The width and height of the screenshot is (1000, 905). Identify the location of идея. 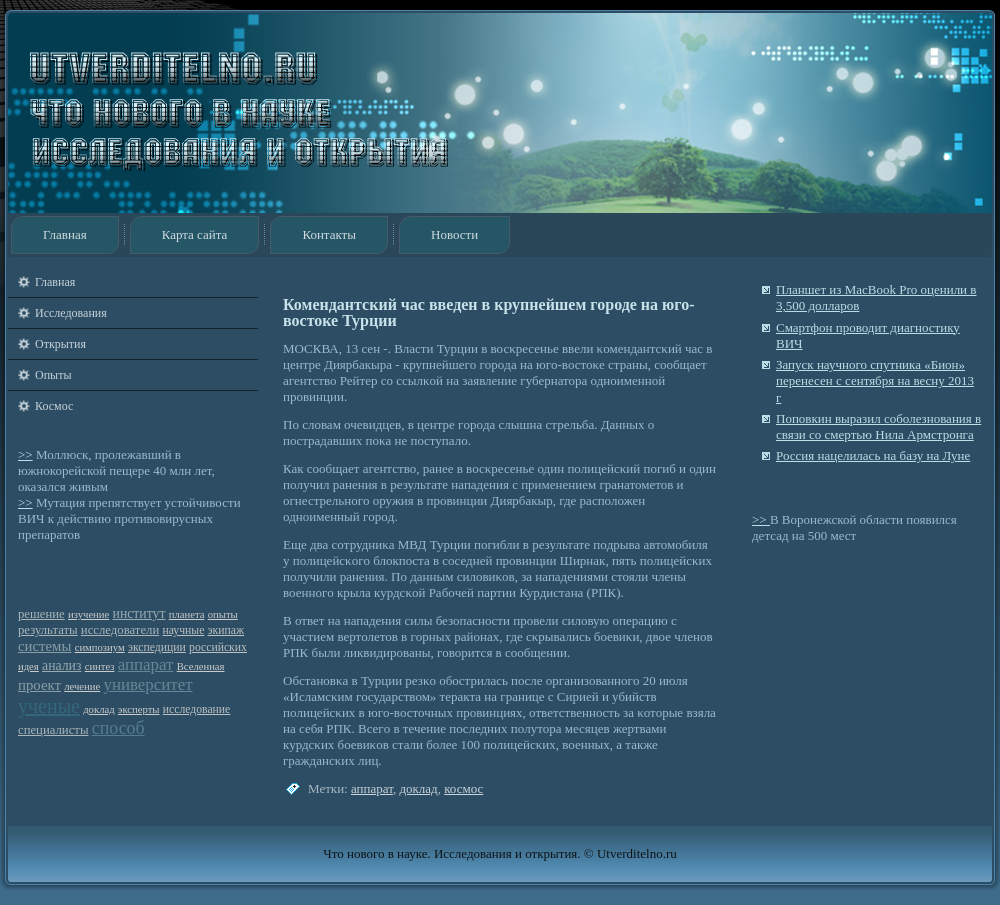
(28, 666).